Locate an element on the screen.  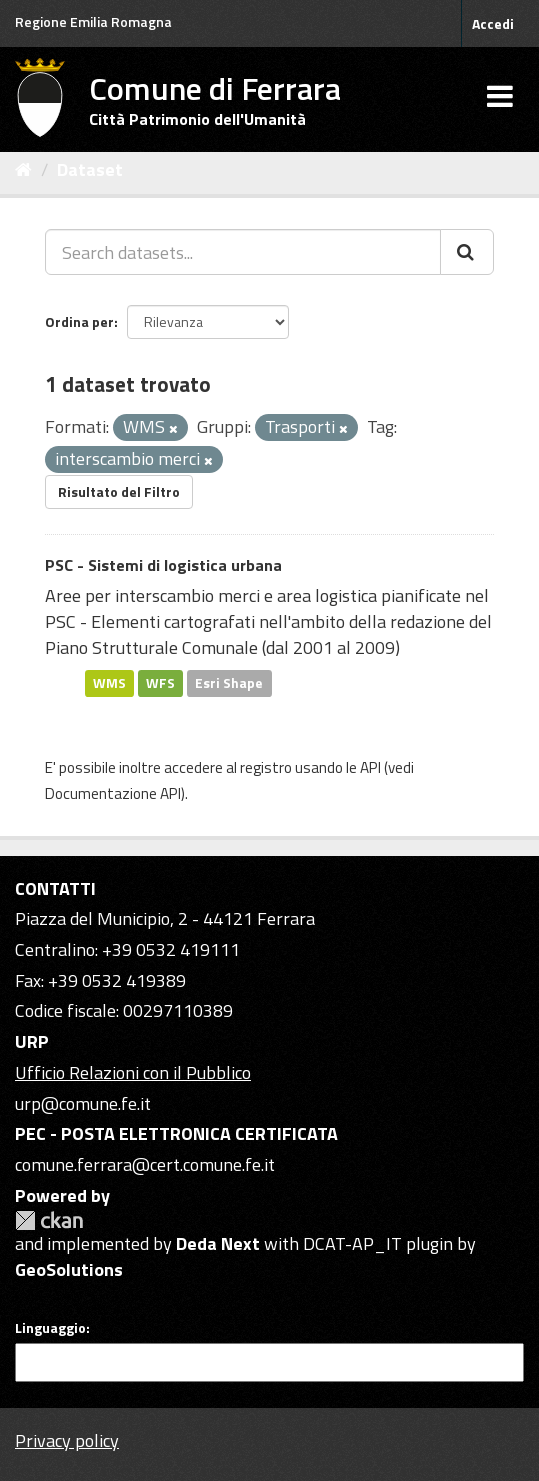
Deda Next is located at coordinates (218, 1243).